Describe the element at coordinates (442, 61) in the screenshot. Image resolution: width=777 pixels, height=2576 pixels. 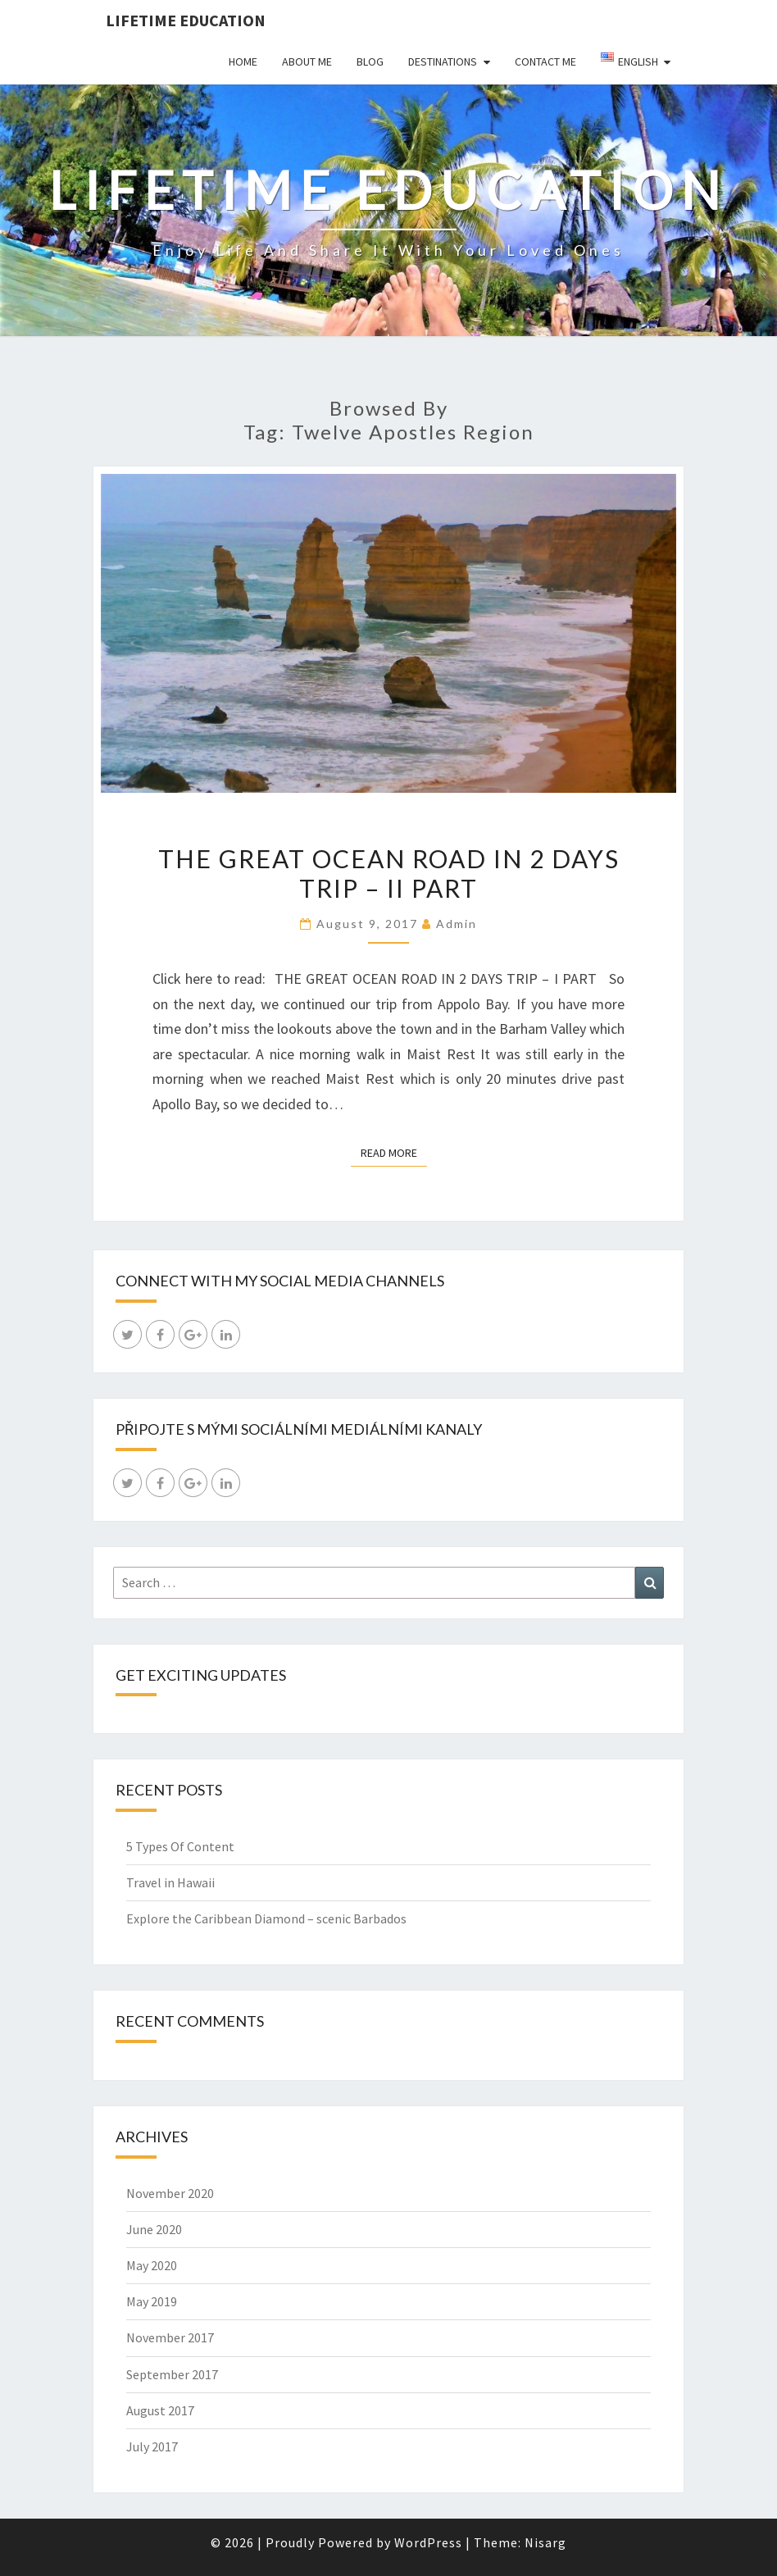
I see `Destinations` at that location.